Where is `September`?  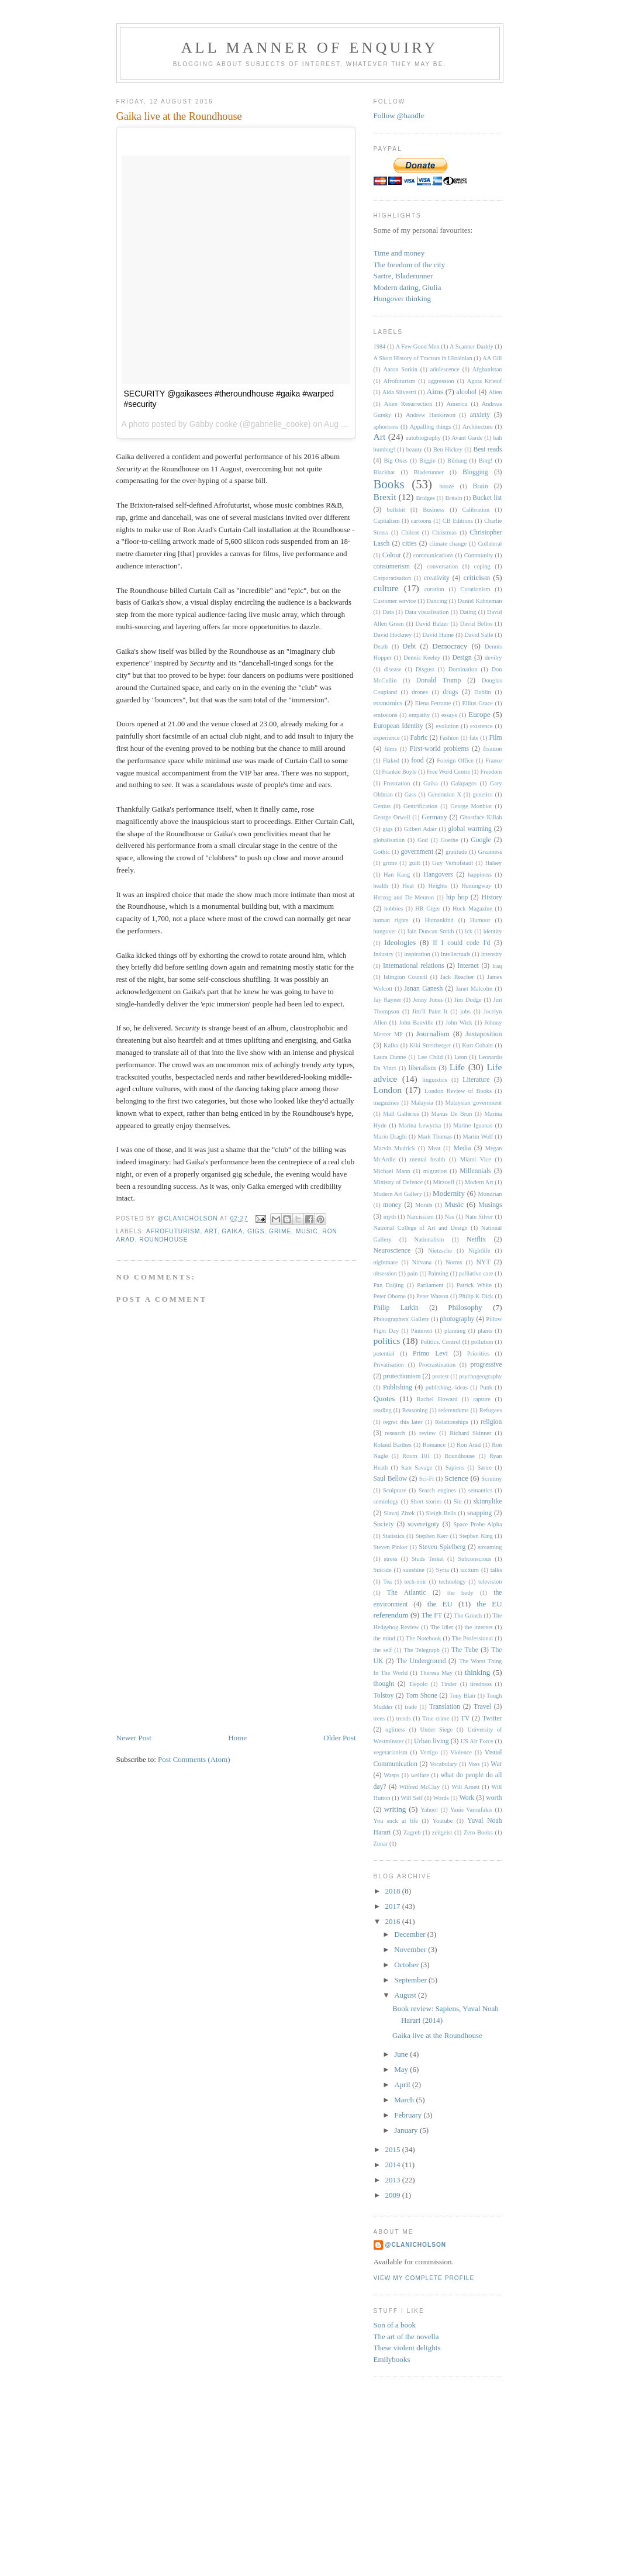 September is located at coordinates (411, 1979).